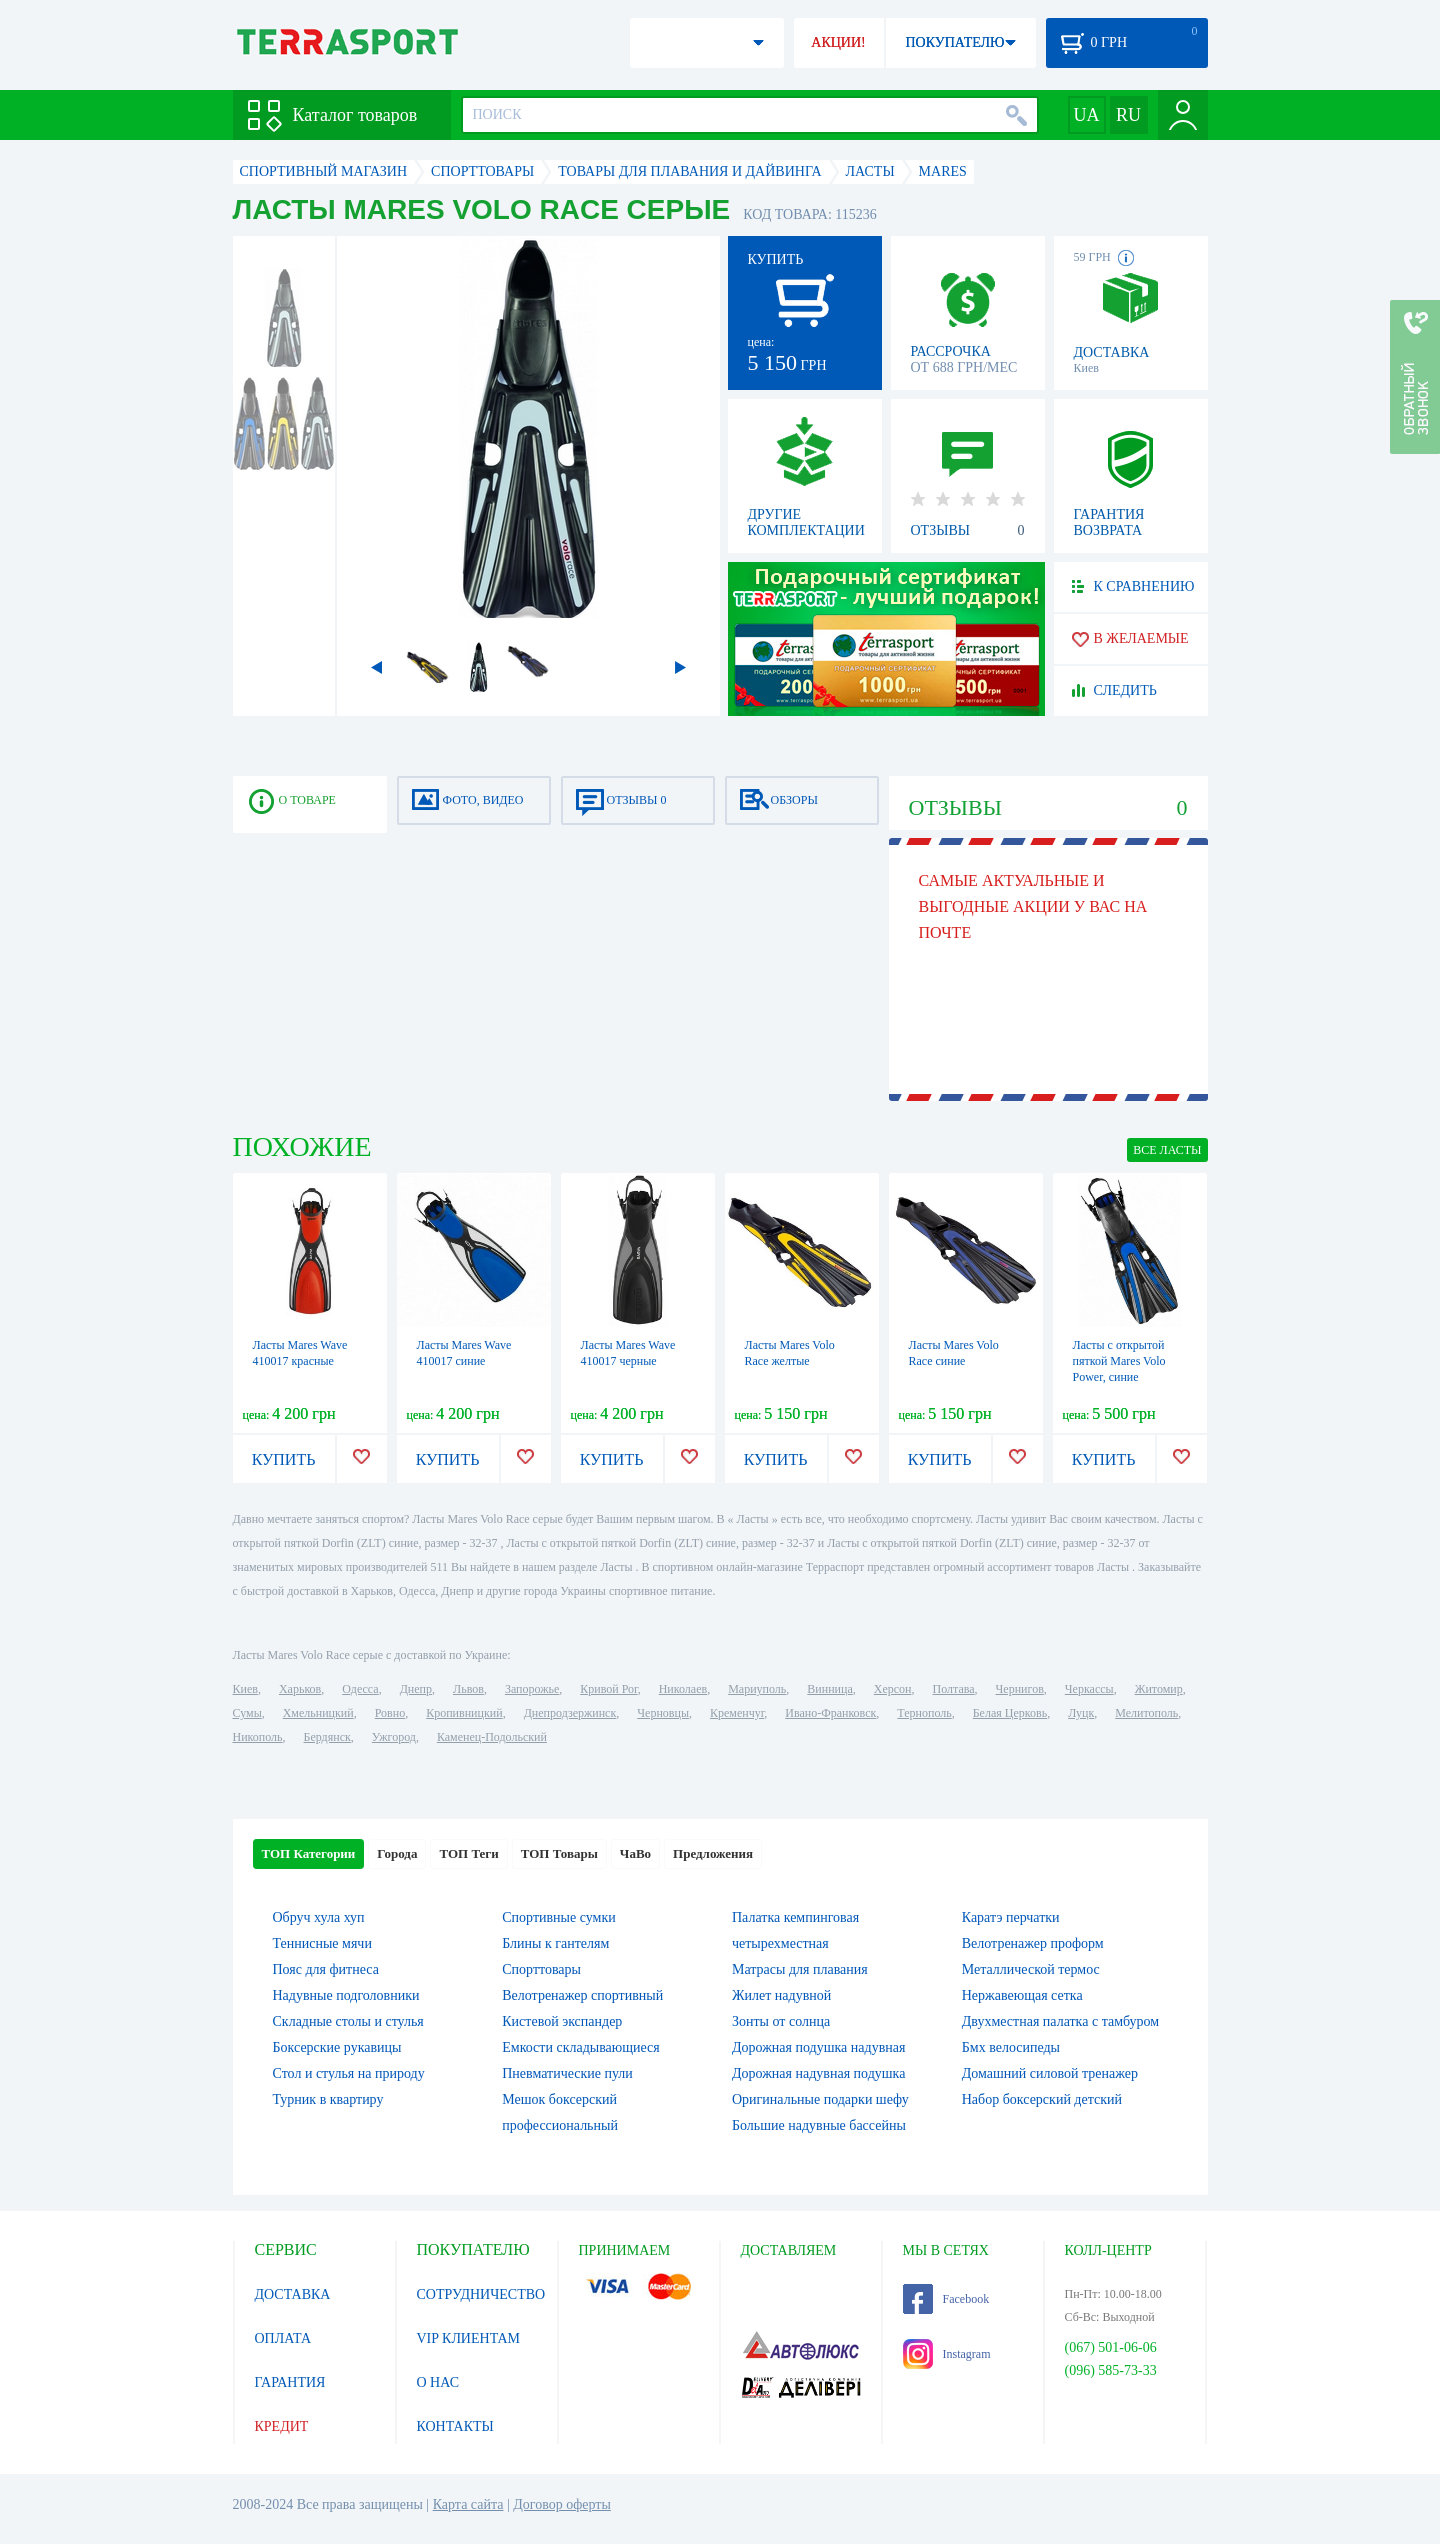  I want to click on Чернигов, so click(1020, 1689).